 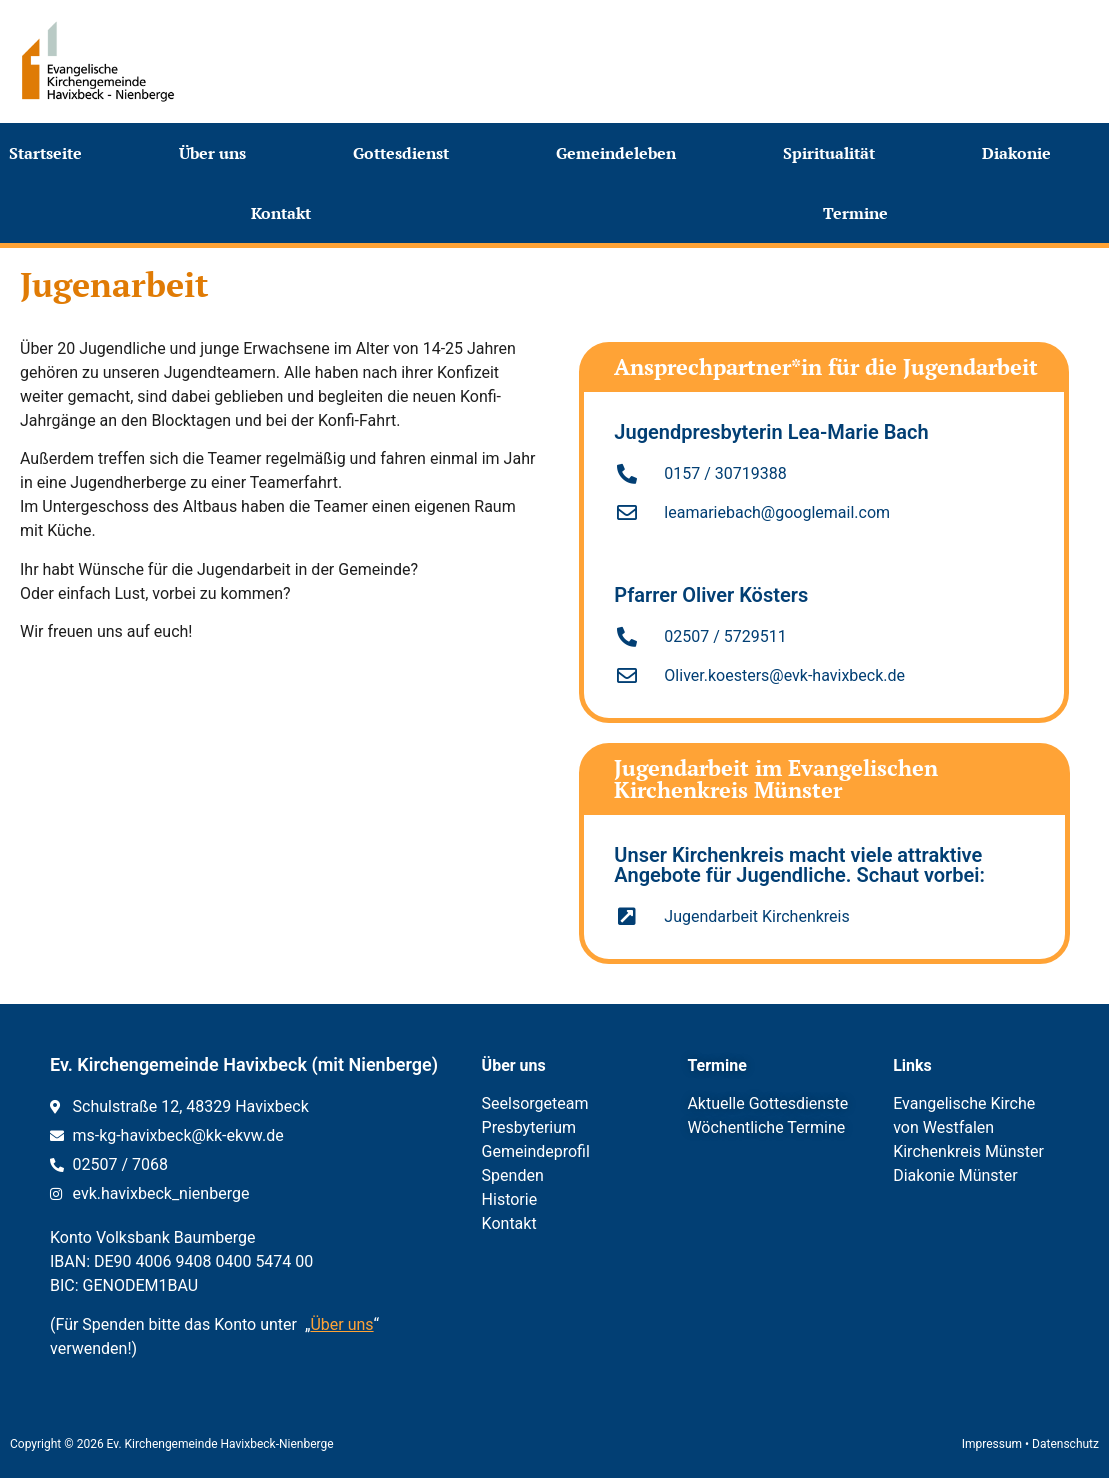 What do you see at coordinates (217, 153) in the screenshot?
I see `Über uns` at bounding box center [217, 153].